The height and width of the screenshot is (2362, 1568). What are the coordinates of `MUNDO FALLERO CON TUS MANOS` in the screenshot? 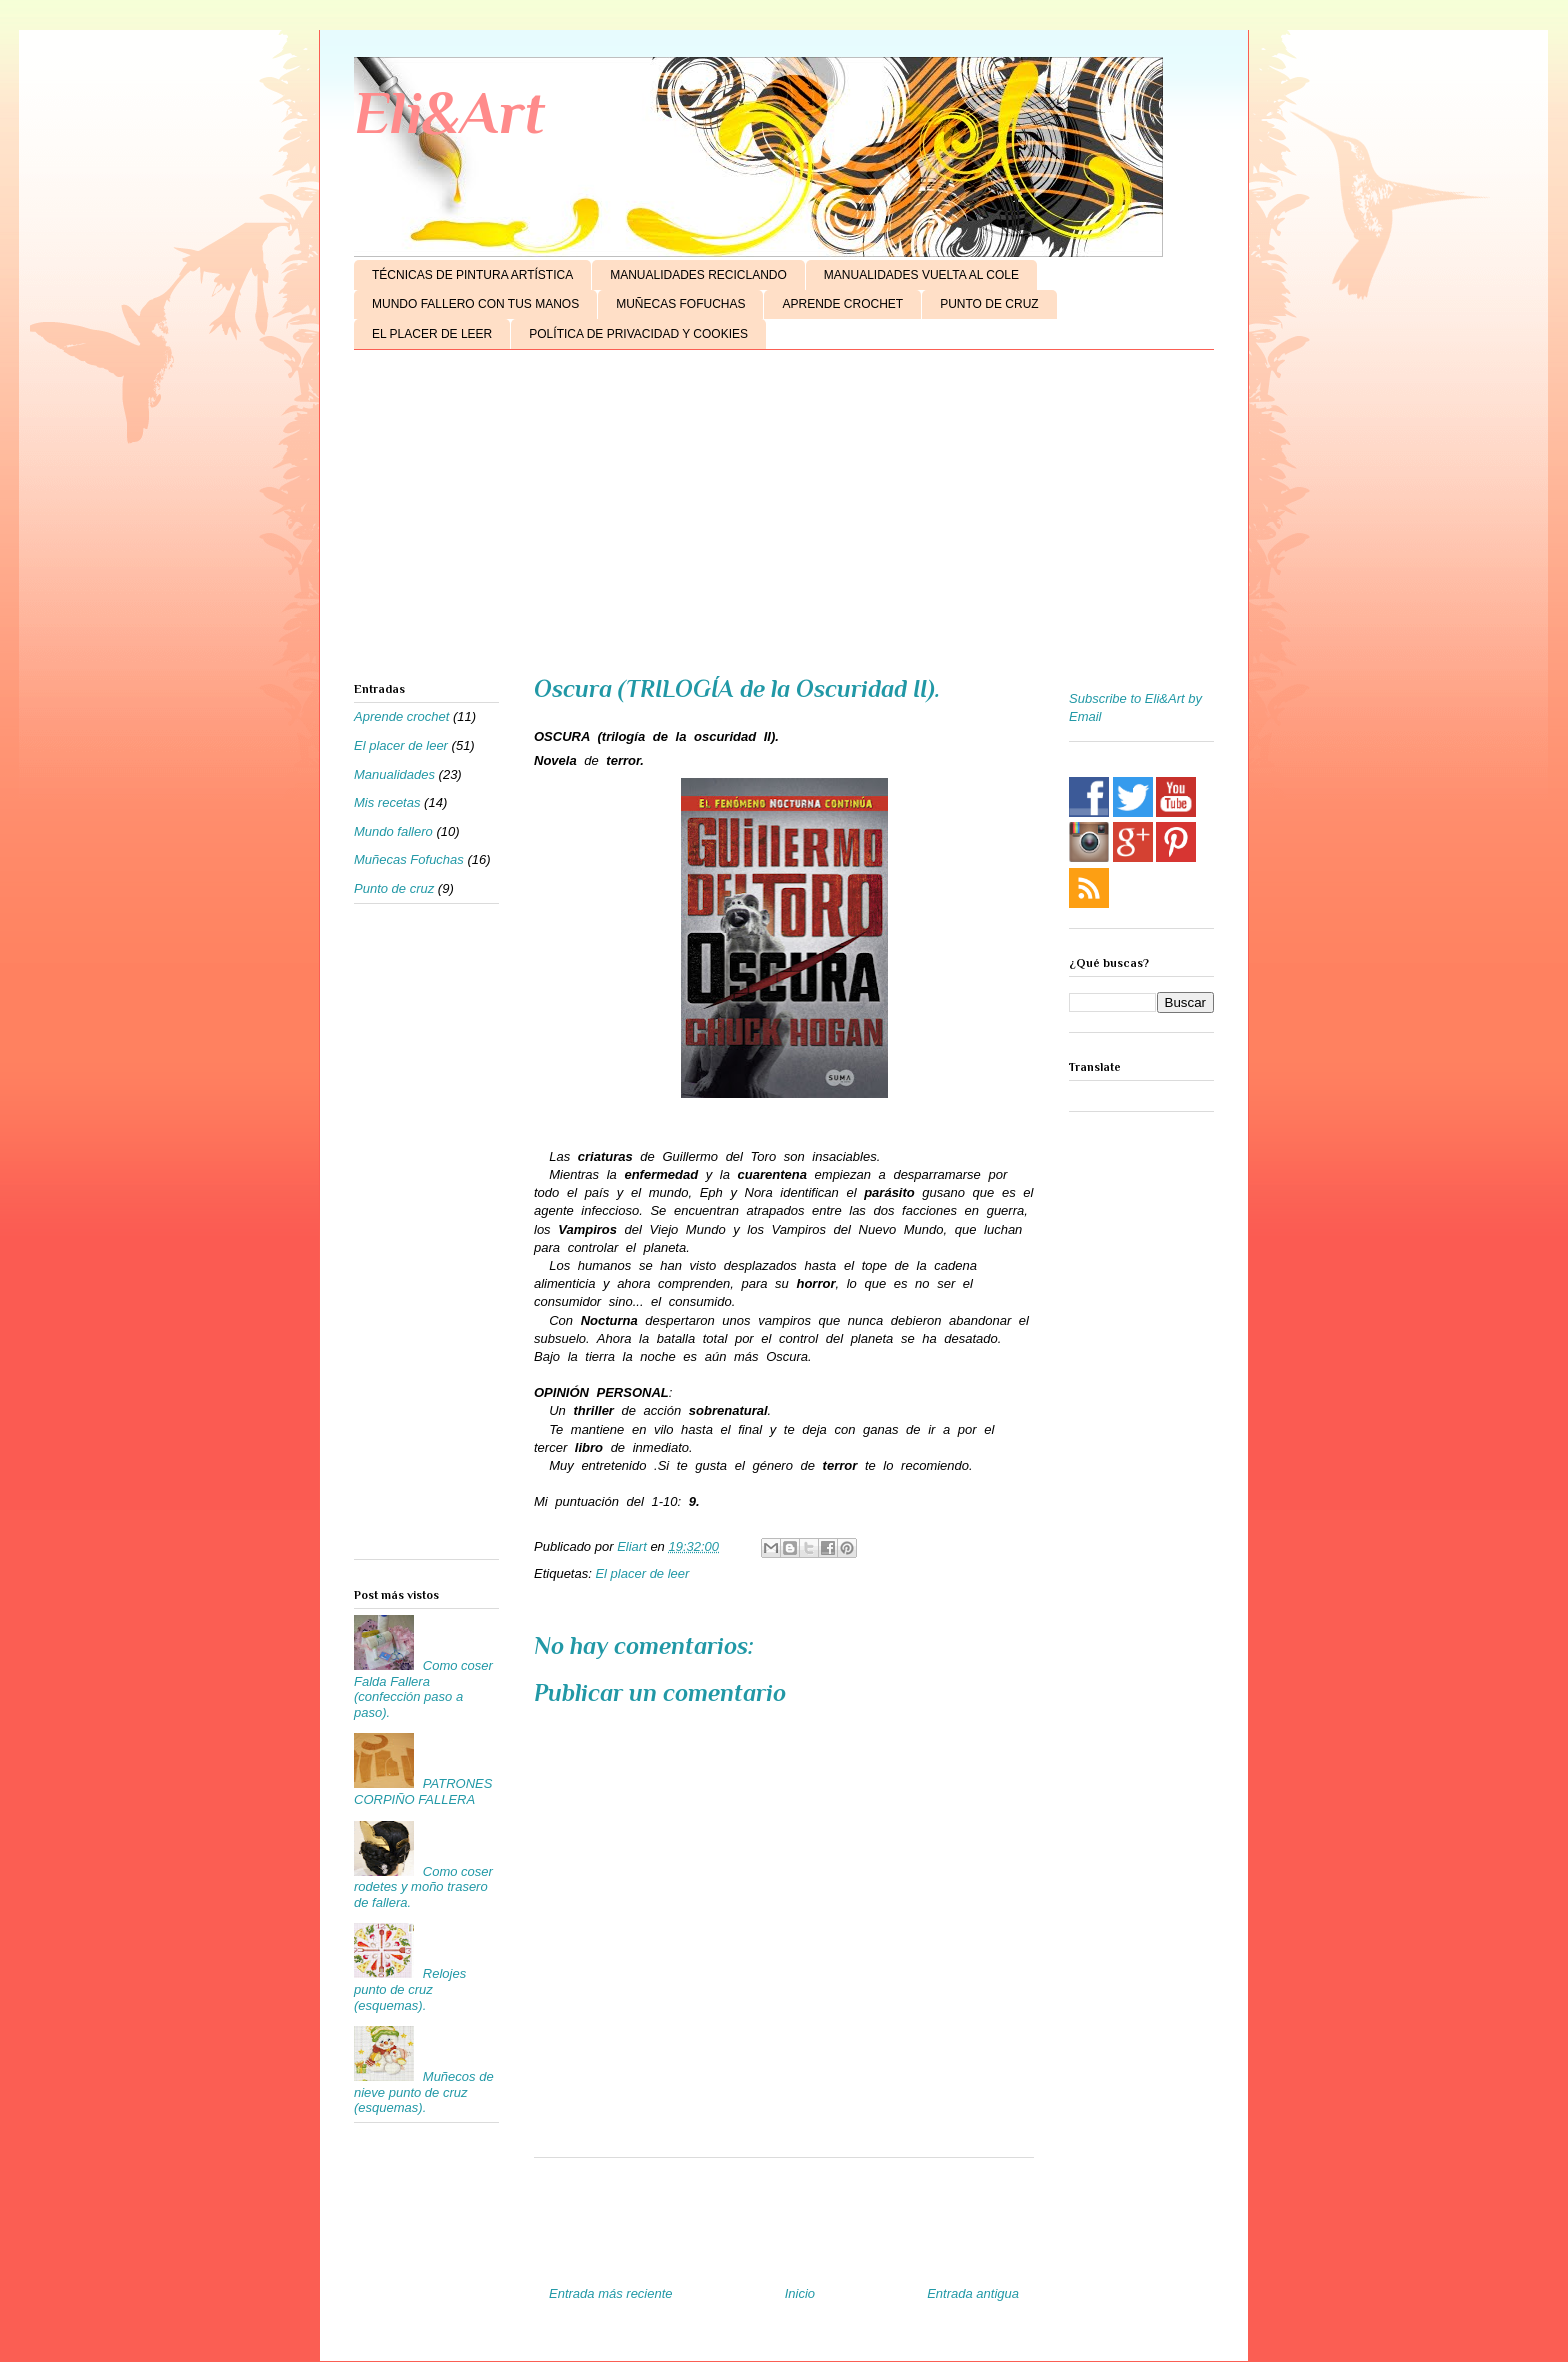 It's located at (475, 304).